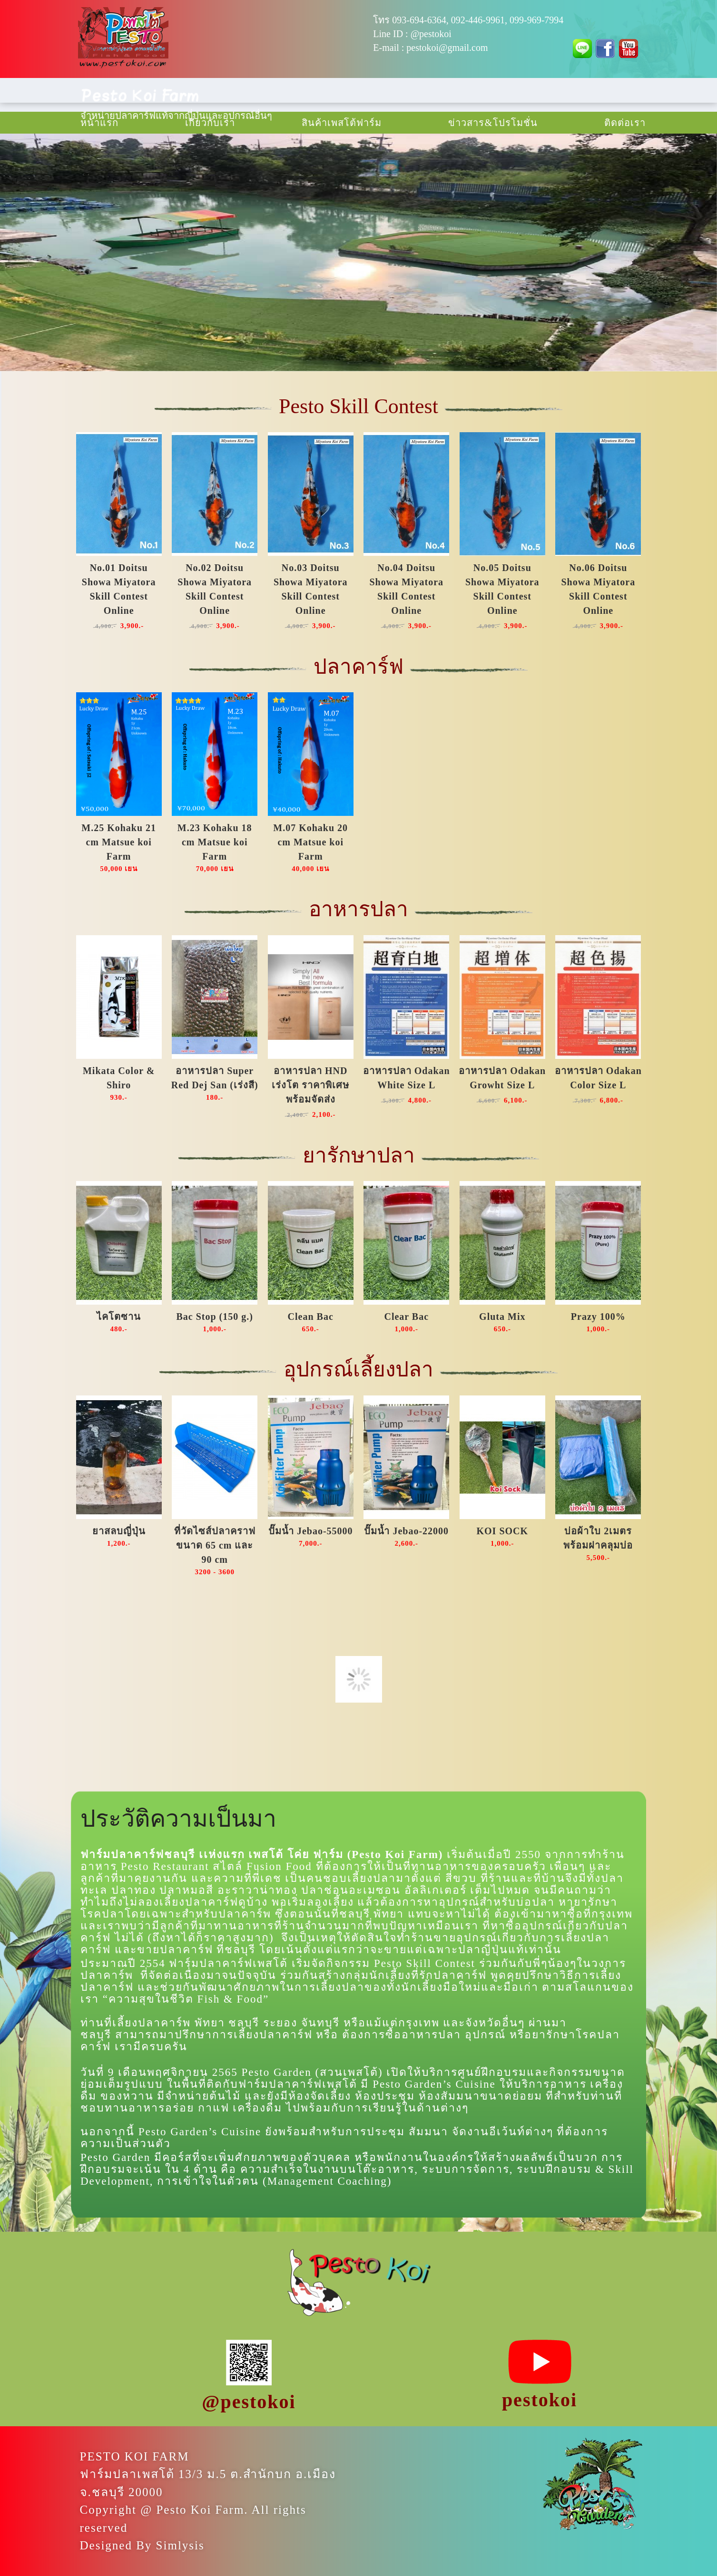 The width and height of the screenshot is (717, 2576). Describe the element at coordinates (502, 1531) in the screenshot. I see `KOI SOCK` at that location.